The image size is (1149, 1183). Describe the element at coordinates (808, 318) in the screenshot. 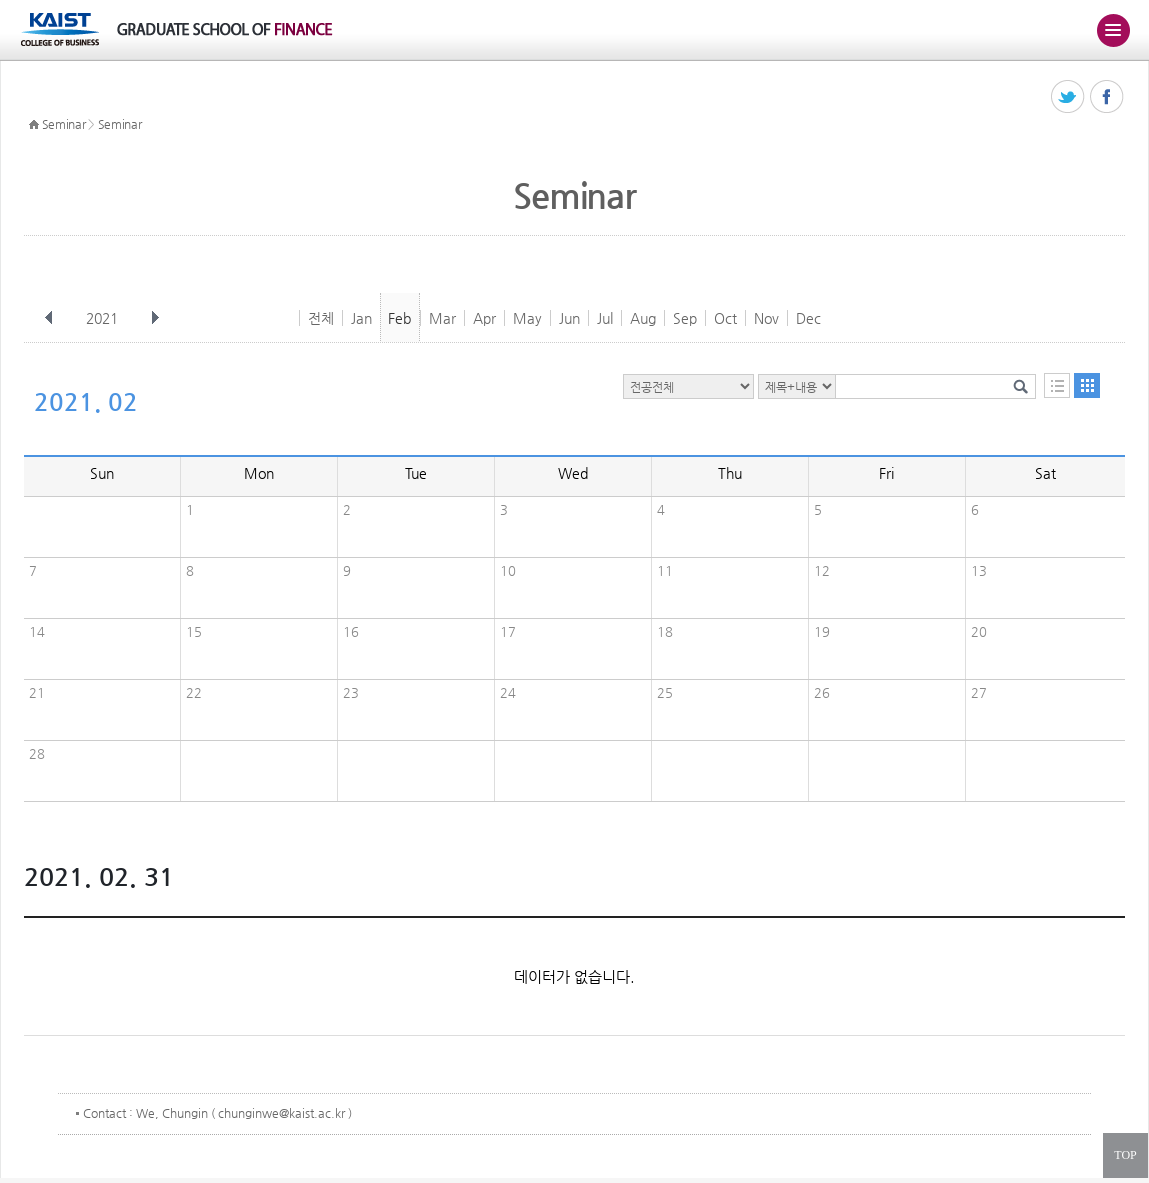

I see `Dec` at that location.